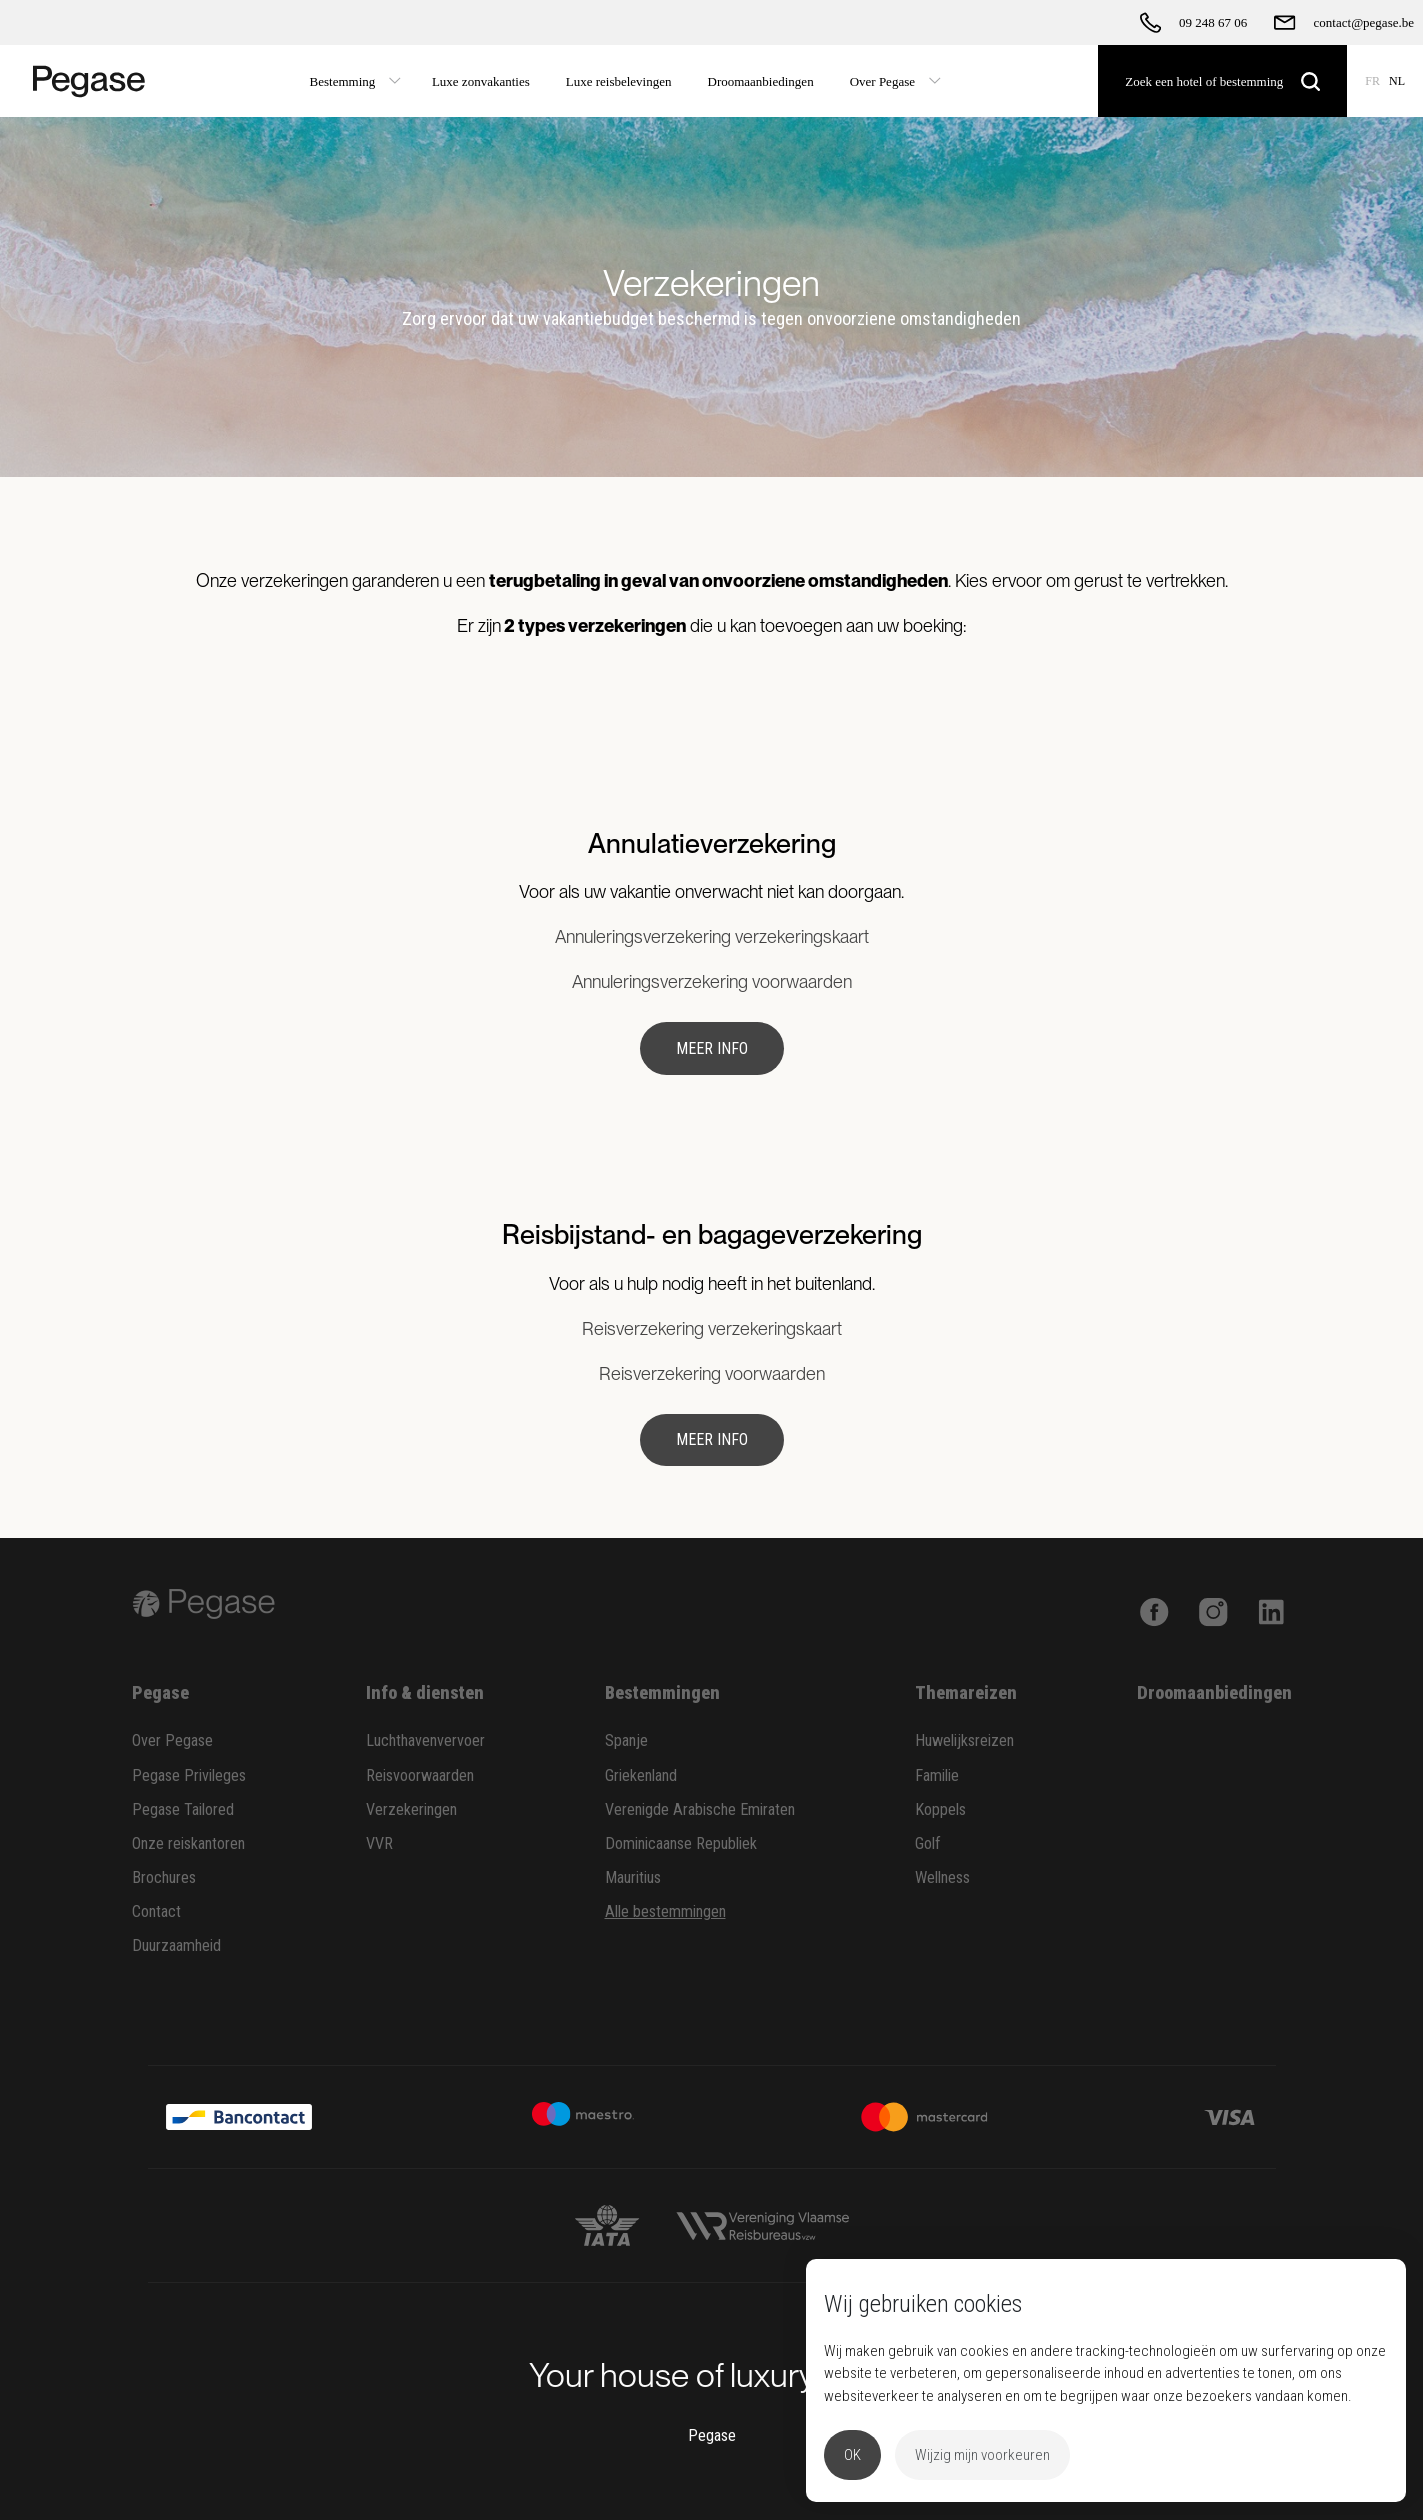 The image size is (1423, 2520). What do you see at coordinates (1397, 81) in the screenshot?
I see `NL` at bounding box center [1397, 81].